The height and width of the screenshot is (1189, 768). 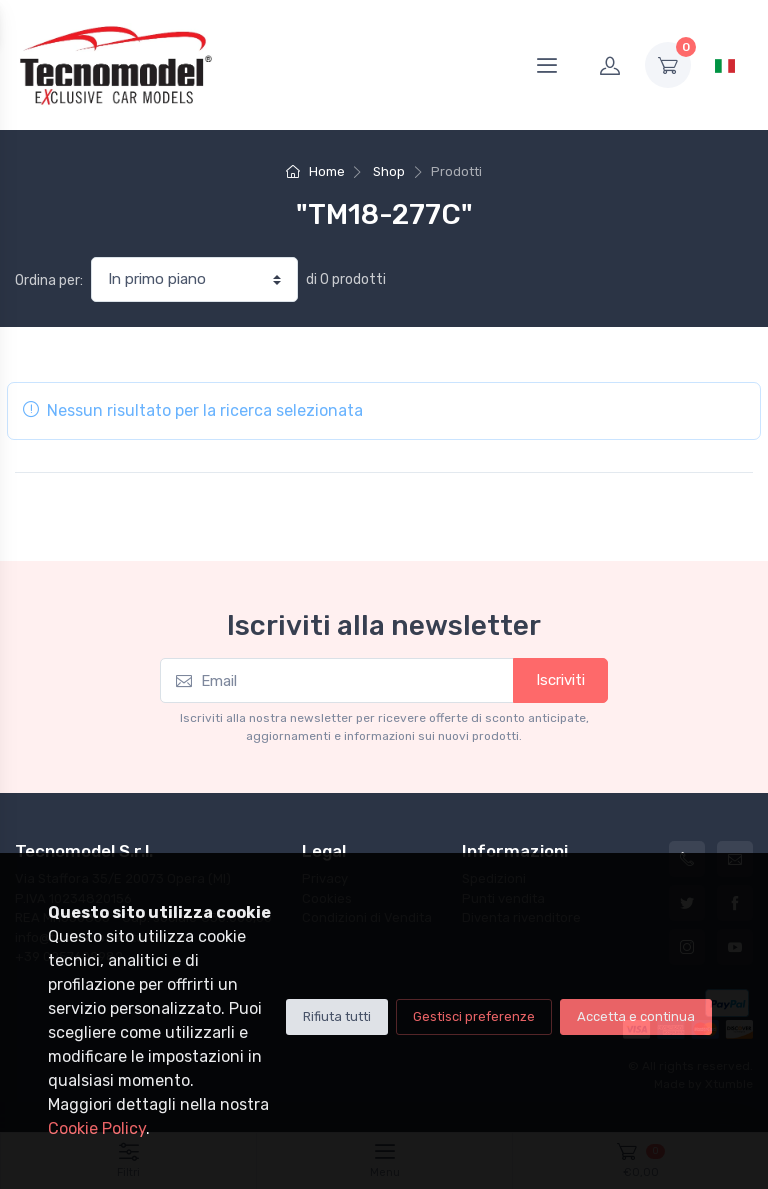 What do you see at coordinates (337, 1016) in the screenshot?
I see `Rifiuta tutti` at bounding box center [337, 1016].